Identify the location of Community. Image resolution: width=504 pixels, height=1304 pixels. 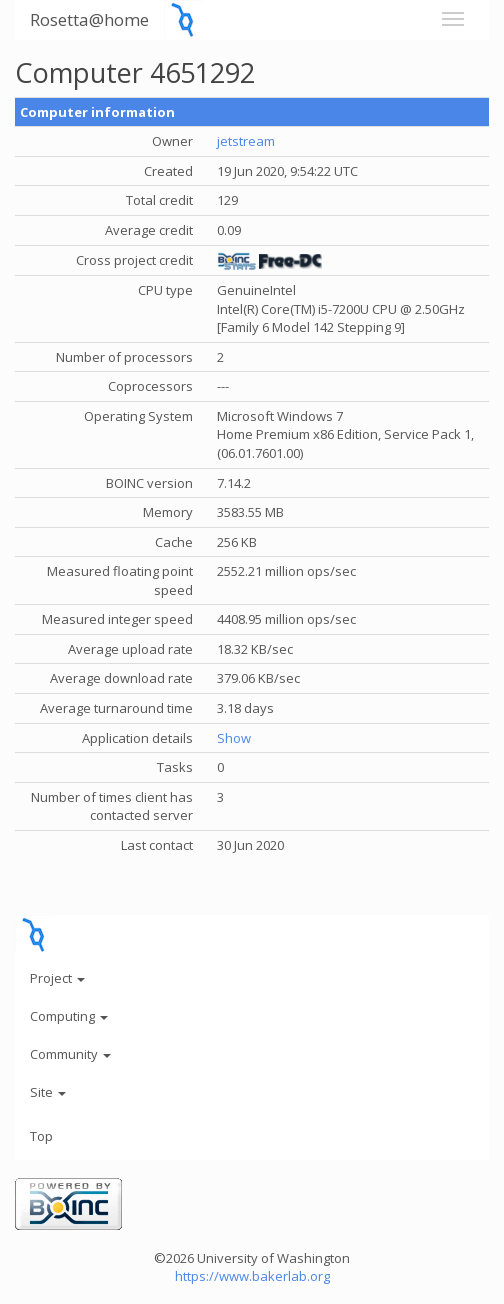
(70, 1054).